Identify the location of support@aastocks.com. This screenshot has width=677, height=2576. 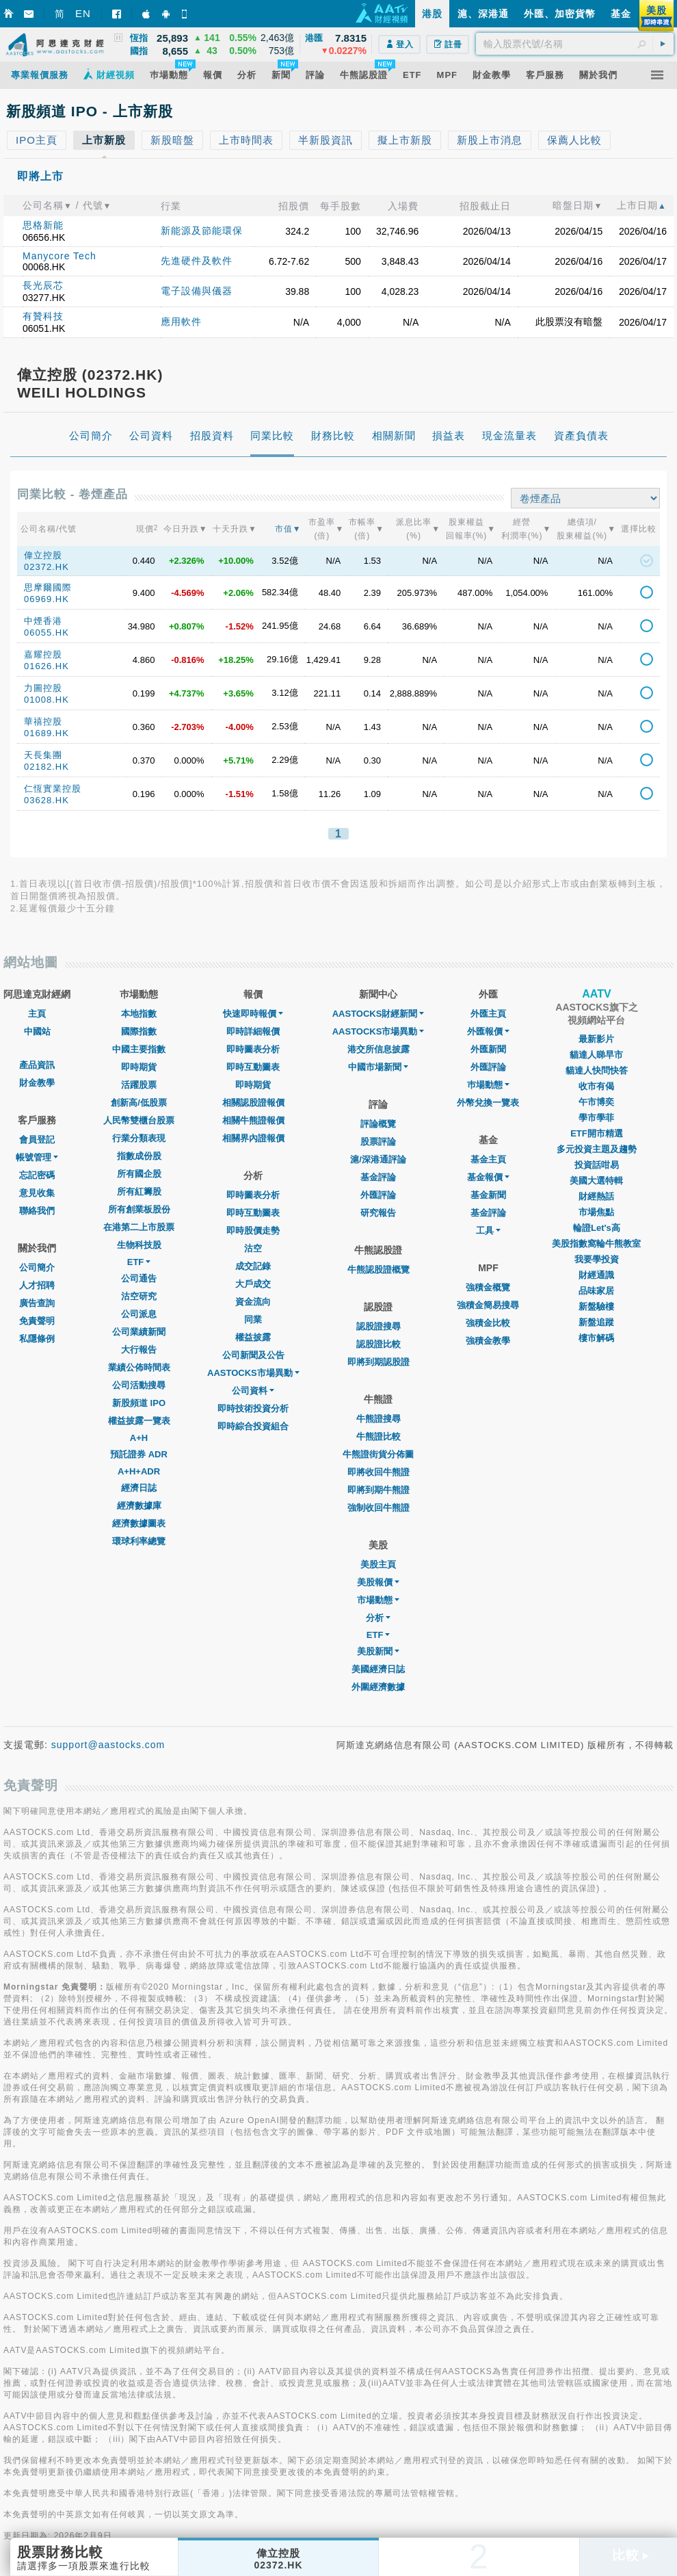
(108, 1744).